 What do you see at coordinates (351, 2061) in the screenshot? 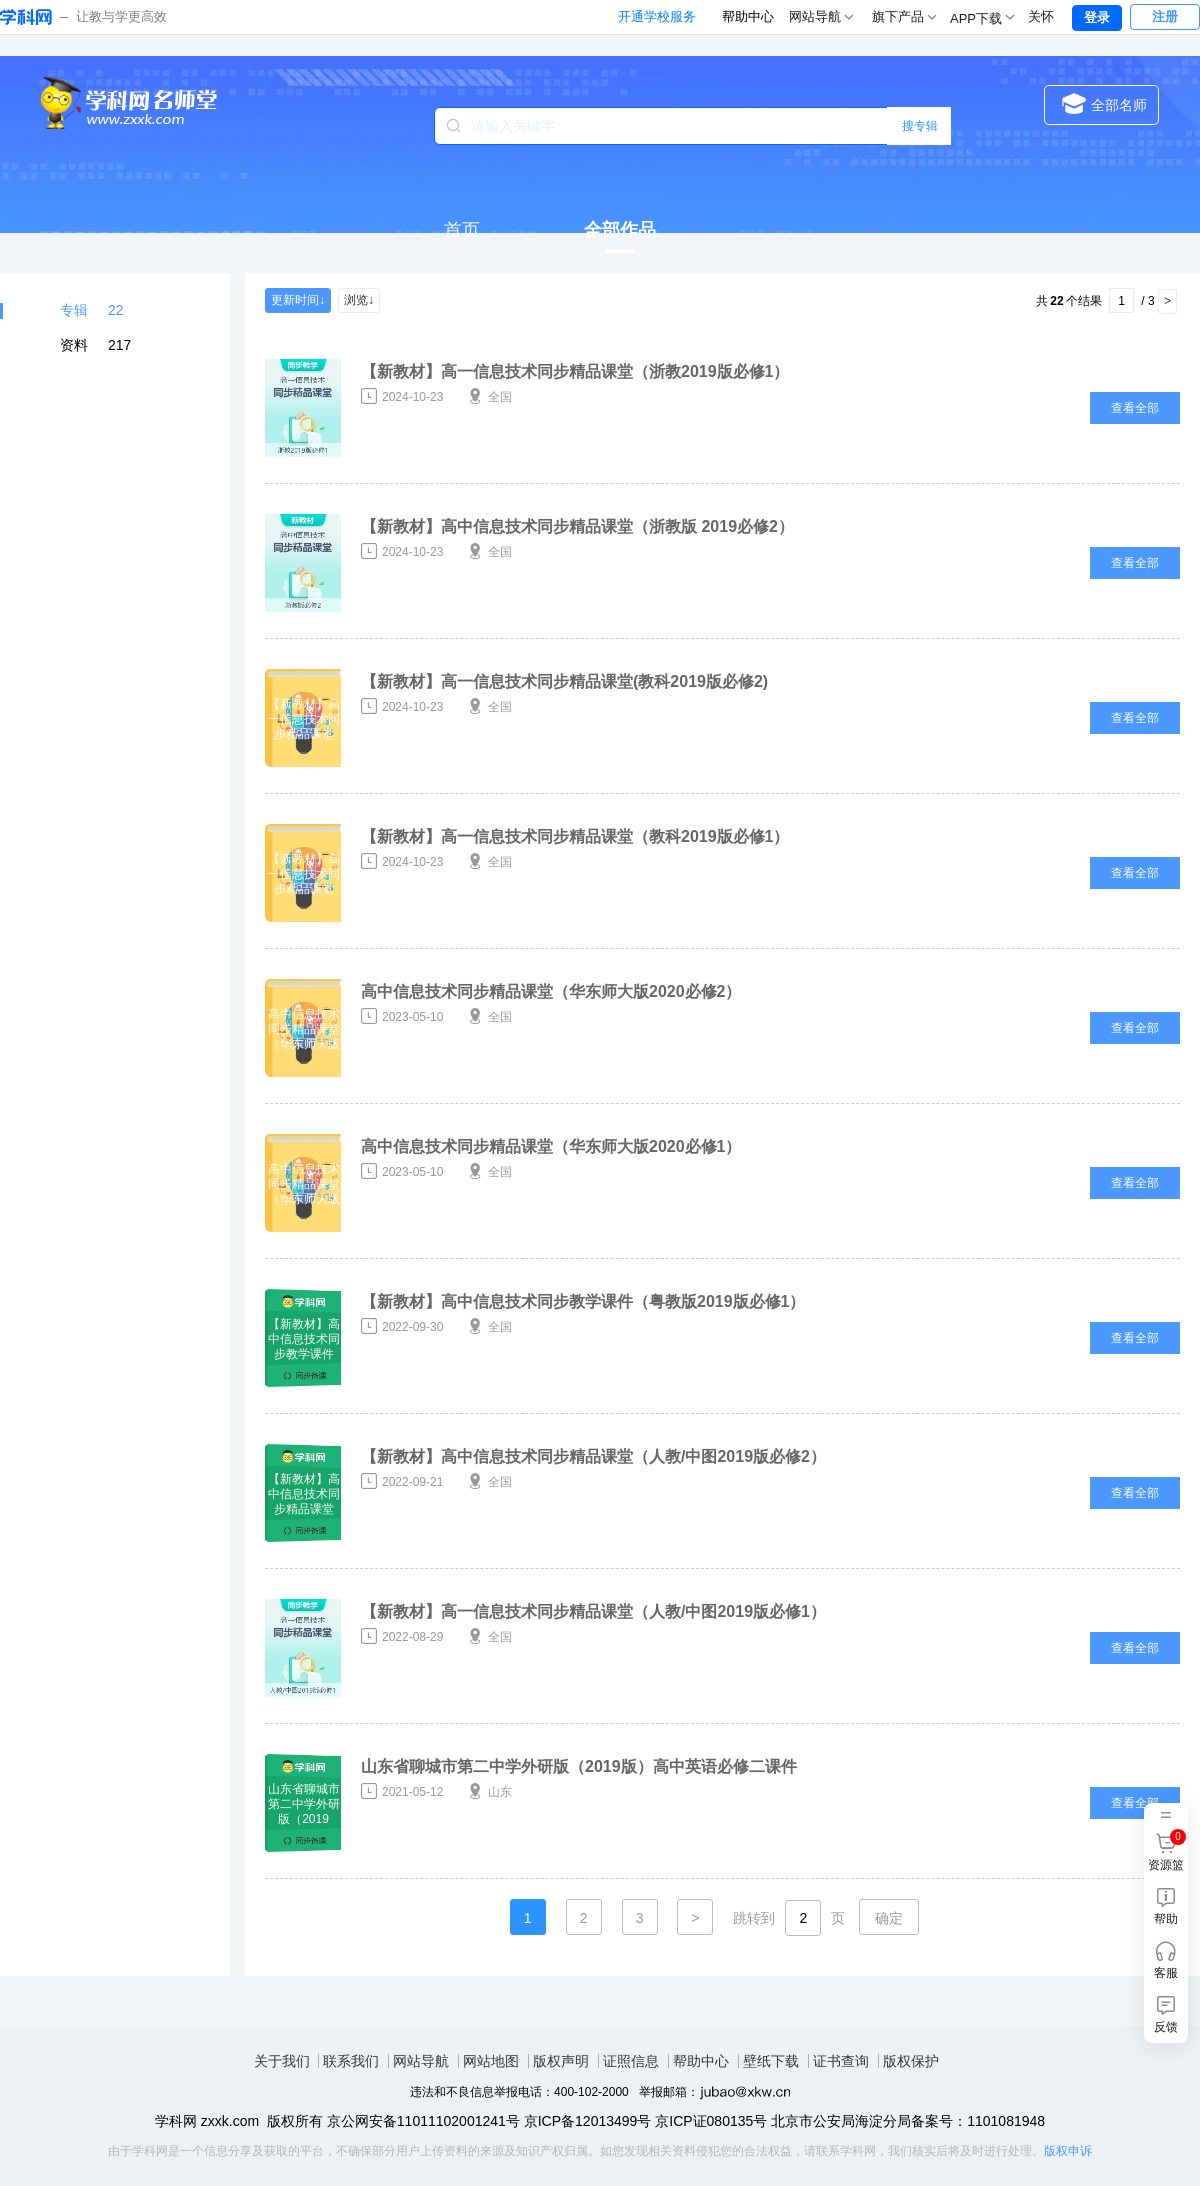
I see `联系我们` at bounding box center [351, 2061].